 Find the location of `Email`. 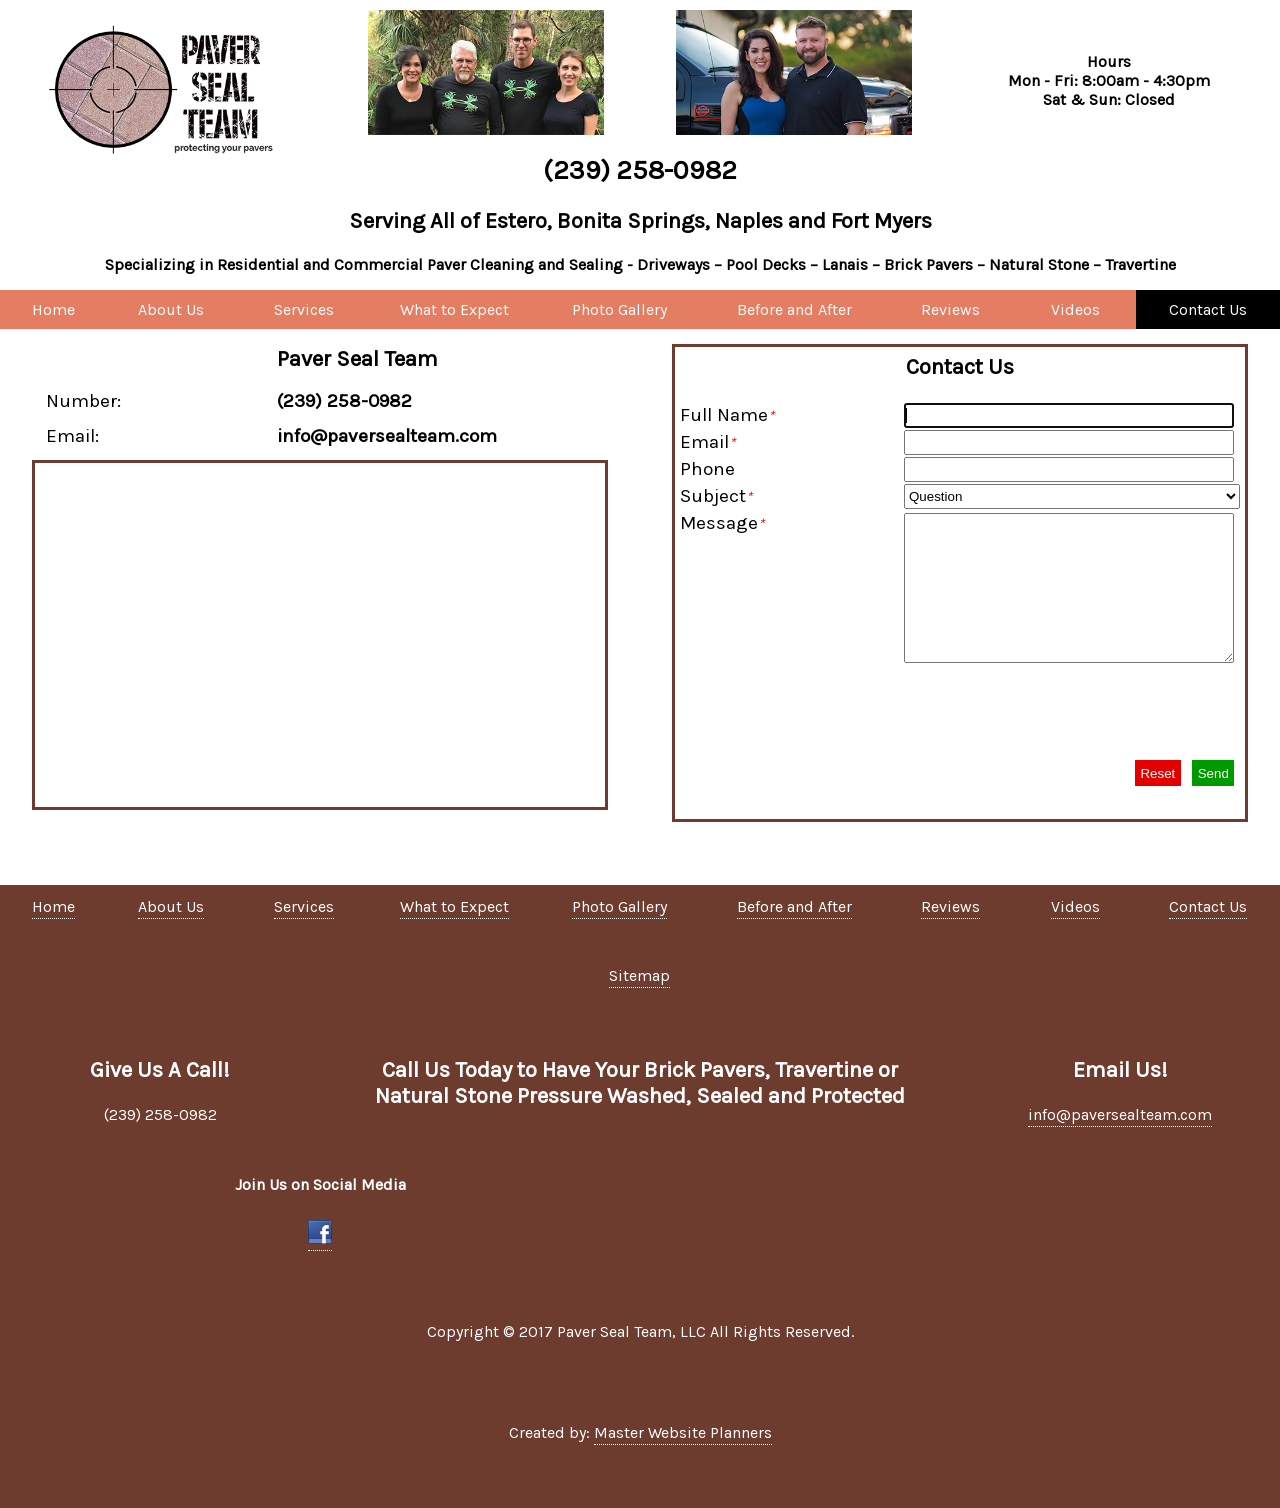

Email is located at coordinates (707, 442).